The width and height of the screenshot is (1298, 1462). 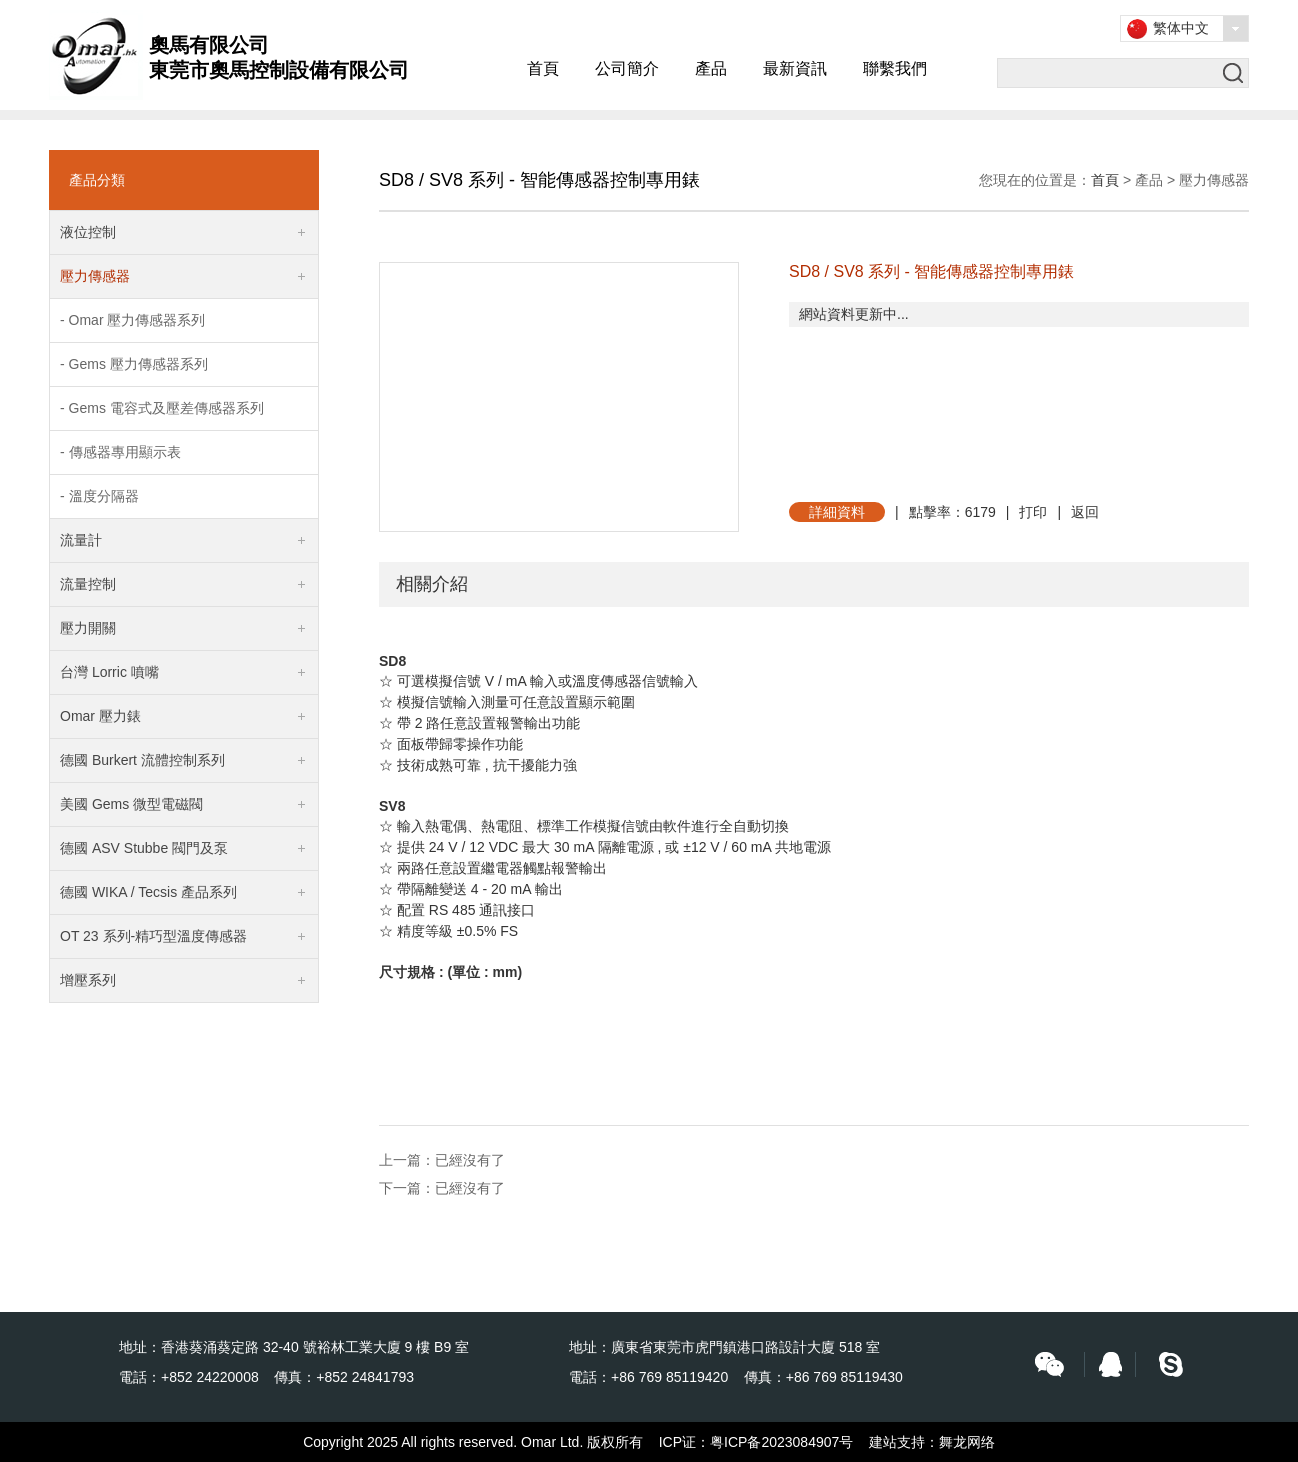 I want to click on - Omar 壓力傳感器系列, so click(x=132, y=320).